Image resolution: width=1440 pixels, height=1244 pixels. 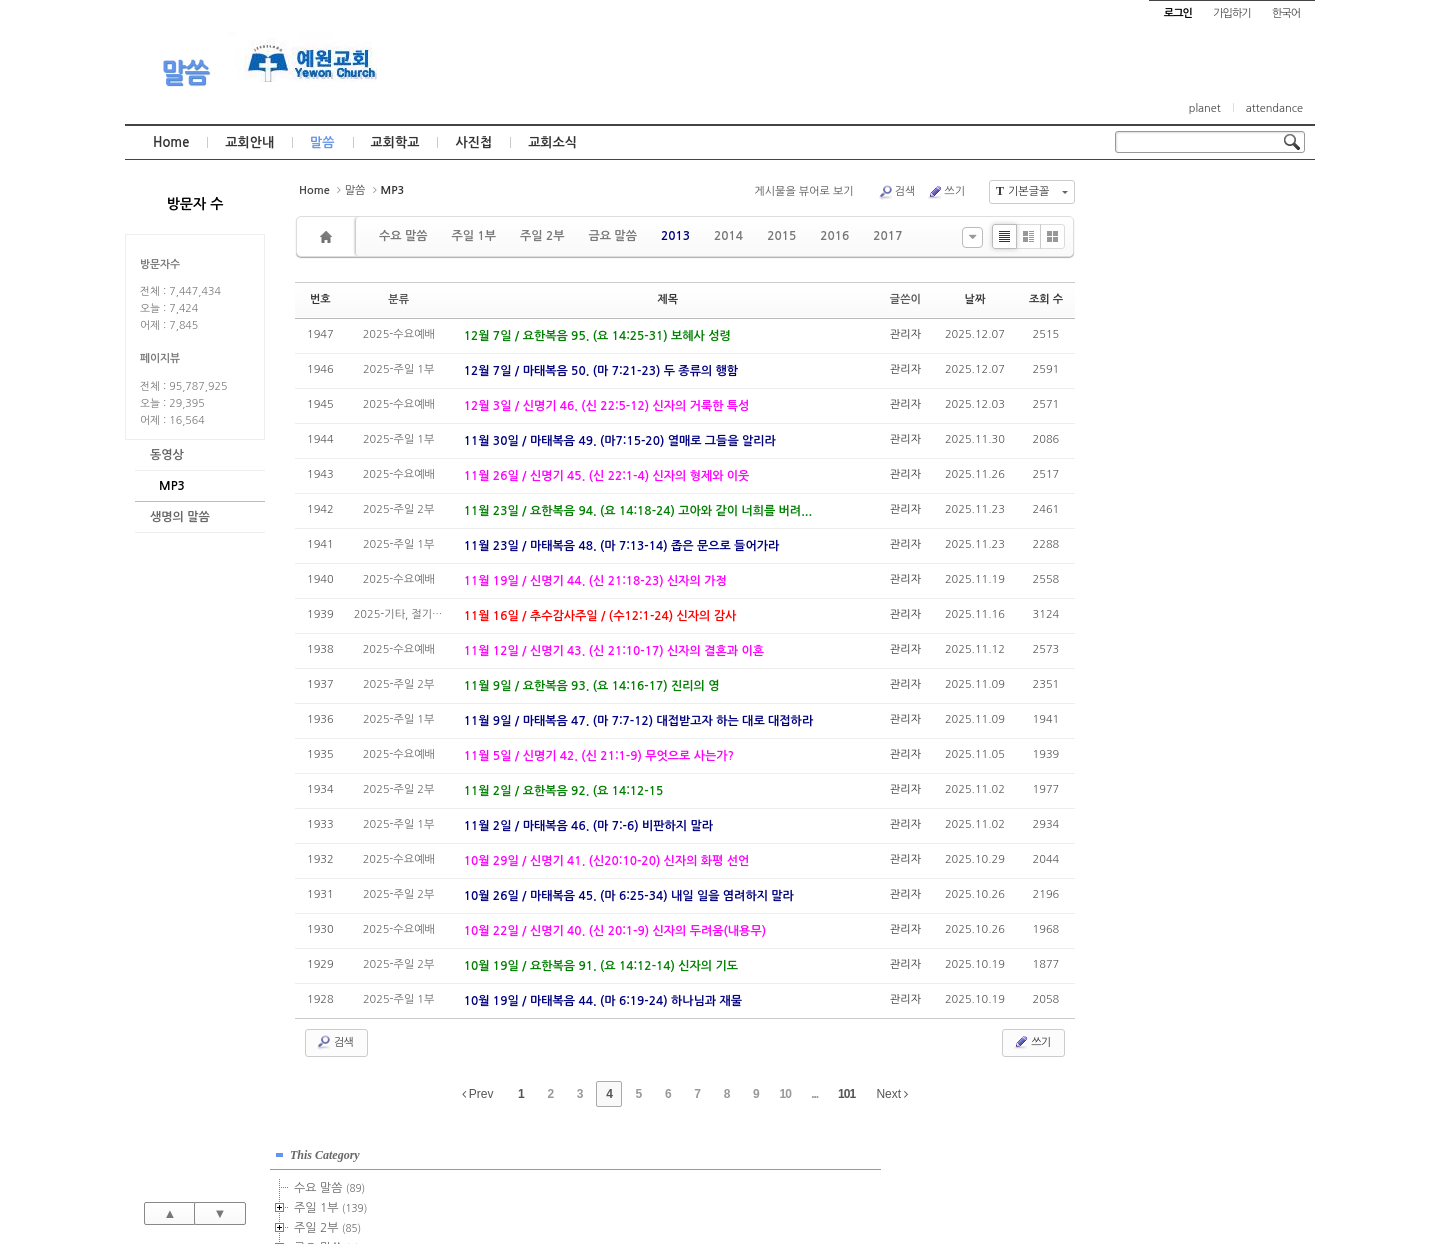 What do you see at coordinates (403, 236) in the screenshot?
I see `수요 말씀` at bounding box center [403, 236].